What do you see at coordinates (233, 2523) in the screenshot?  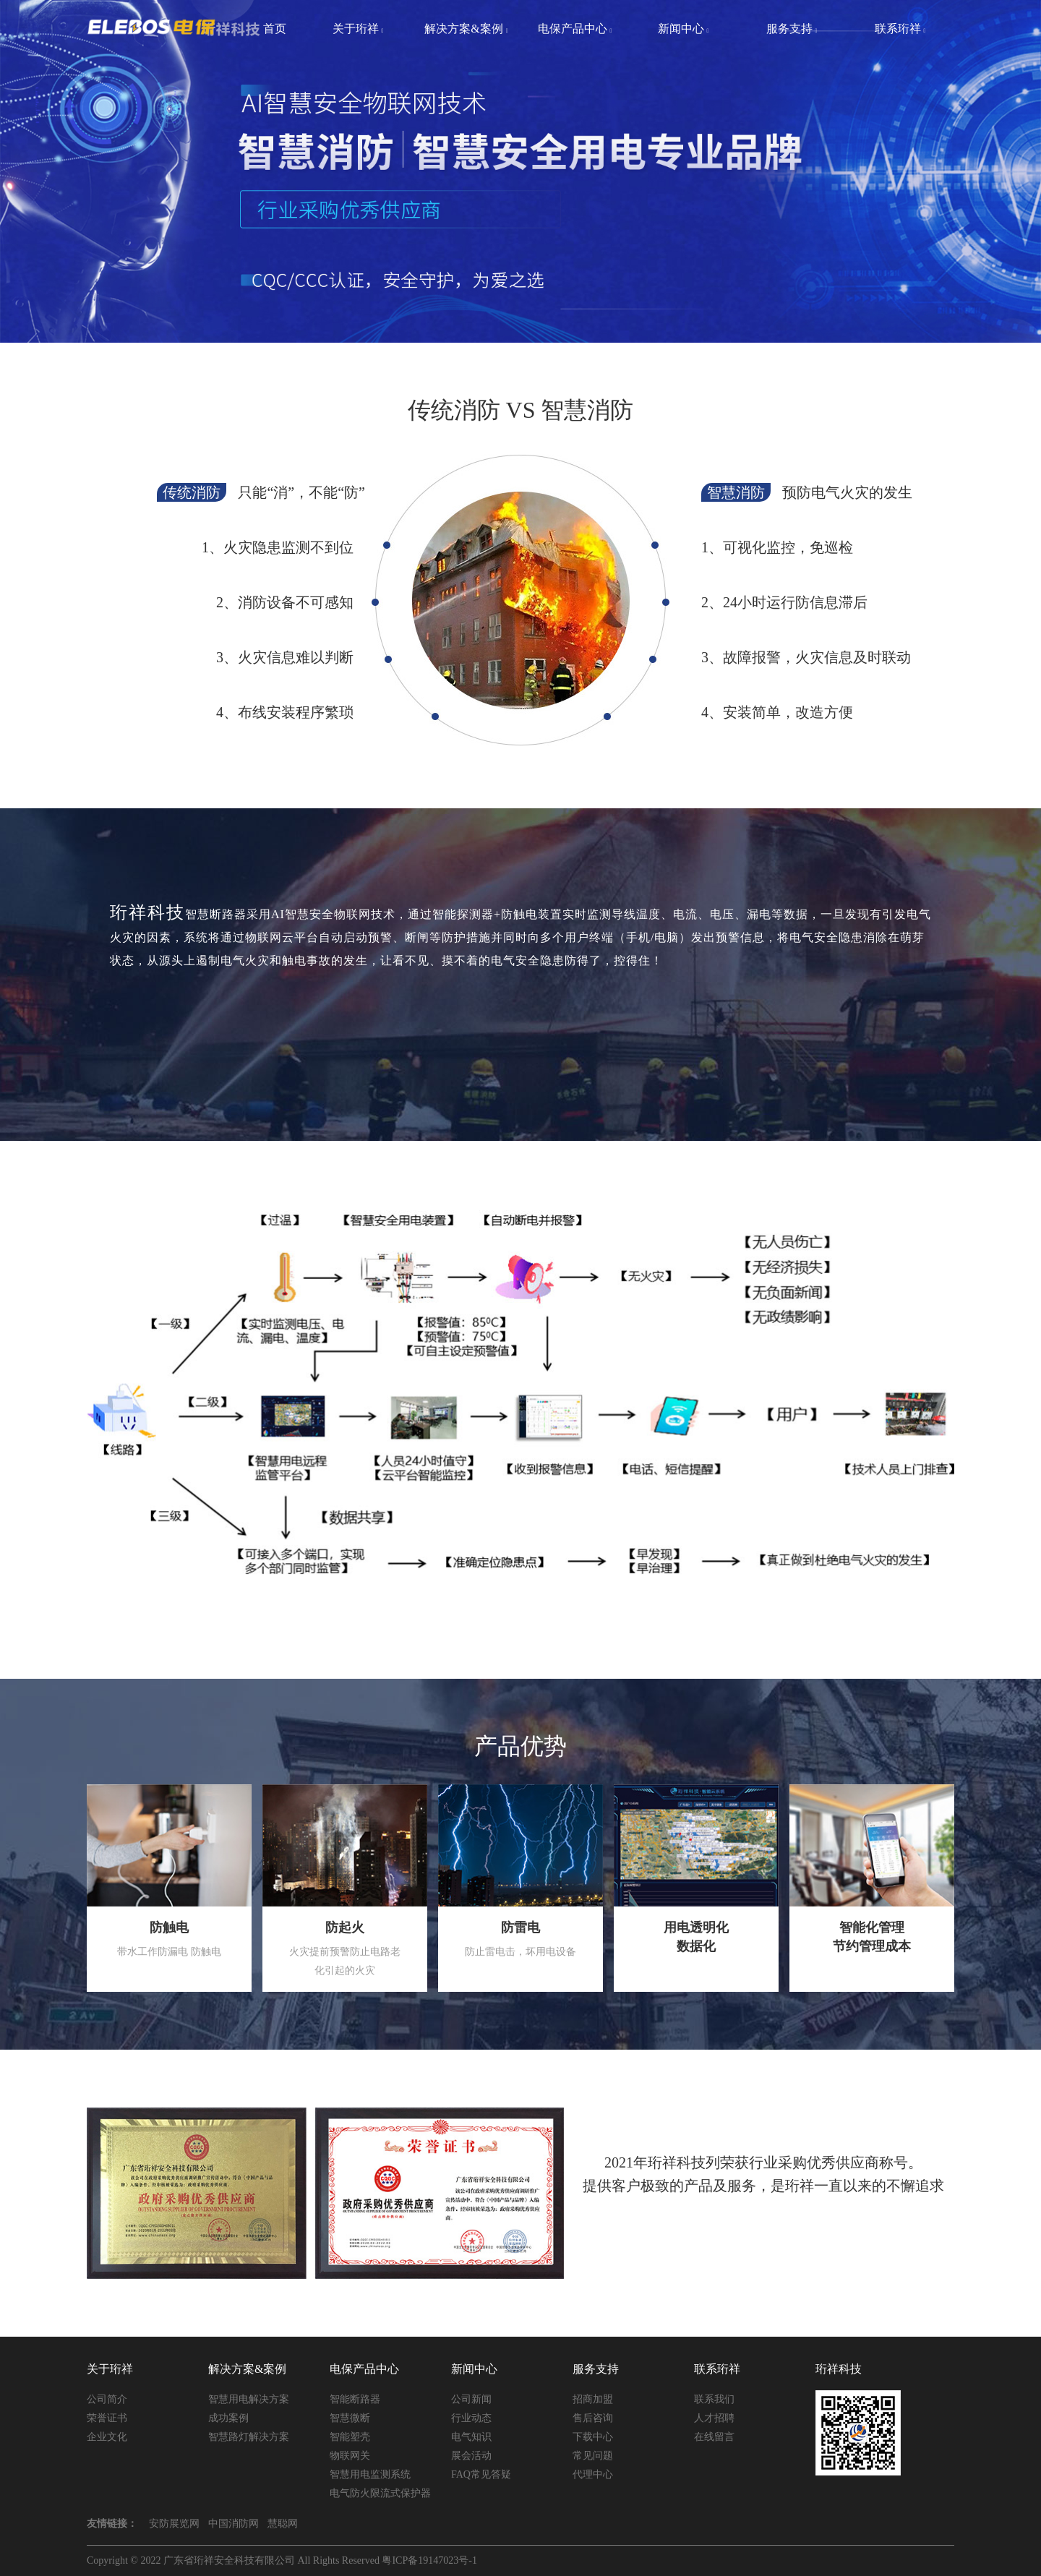 I see `中国消防网` at bounding box center [233, 2523].